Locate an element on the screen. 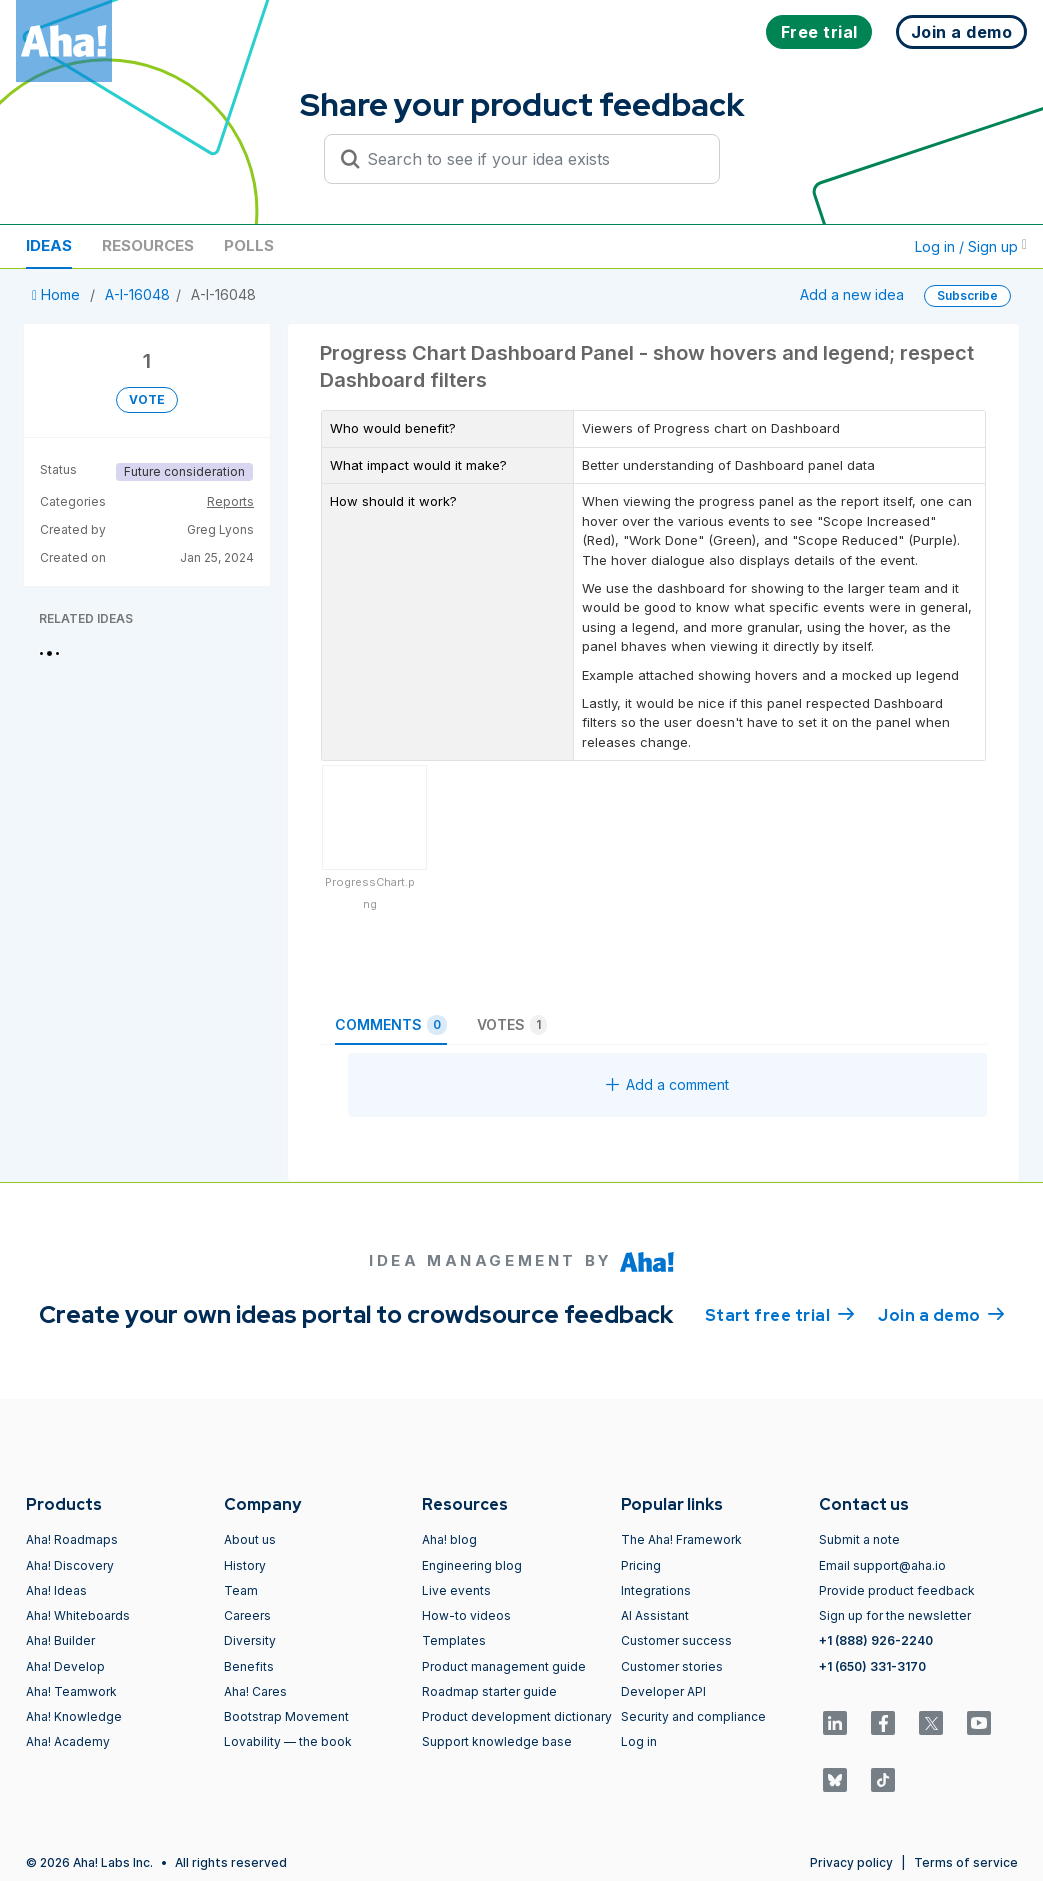 The height and width of the screenshot is (1881, 1043). How-to videos is located at coordinates (466, 1615).